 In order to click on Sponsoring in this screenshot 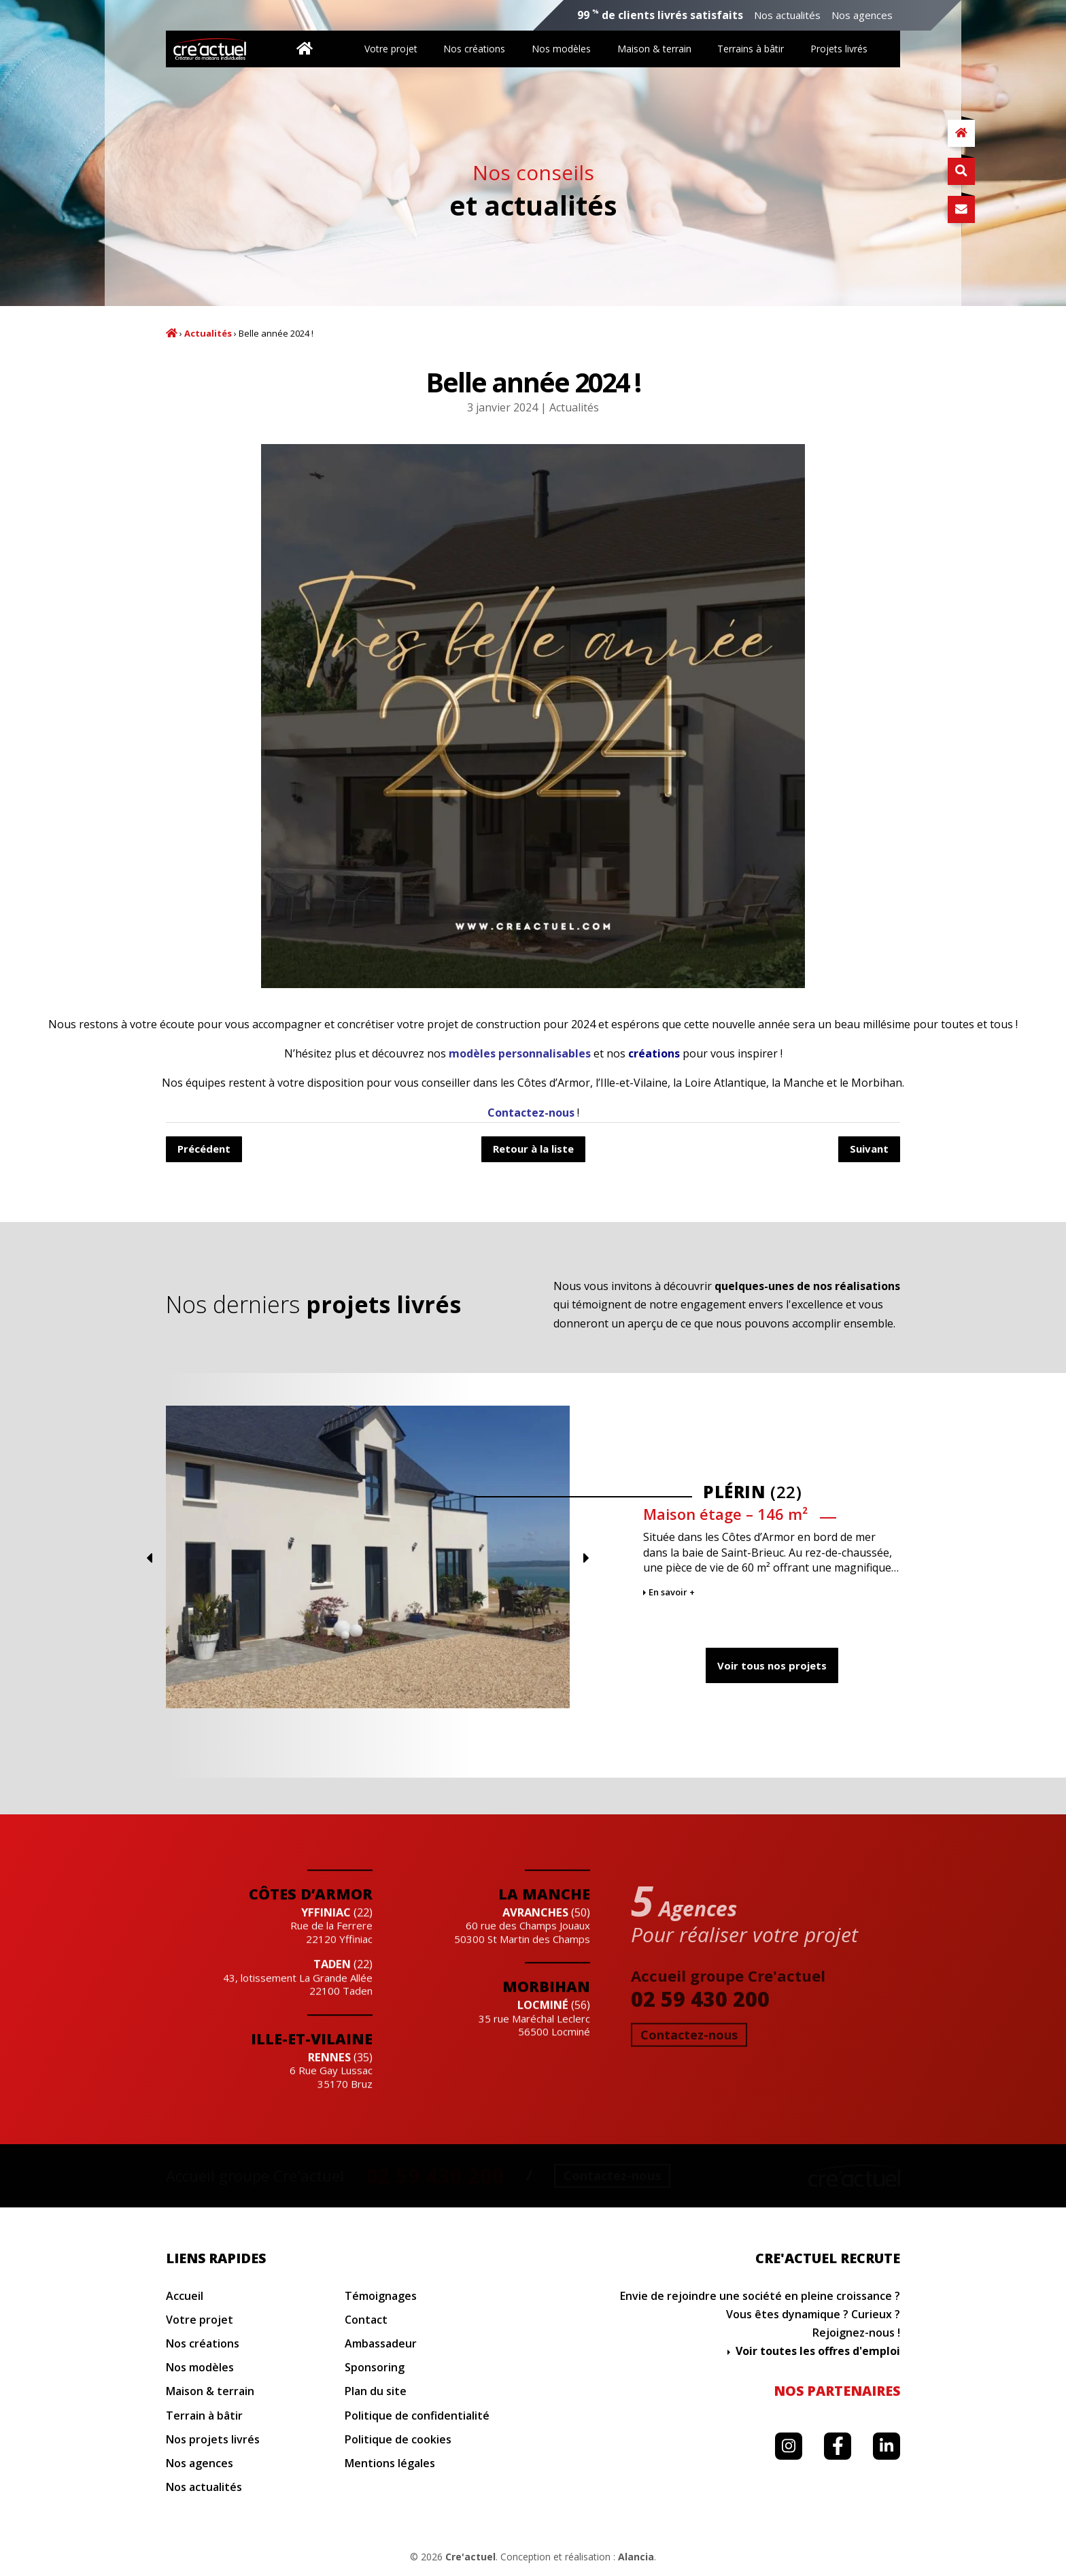, I will do `click(375, 2367)`.